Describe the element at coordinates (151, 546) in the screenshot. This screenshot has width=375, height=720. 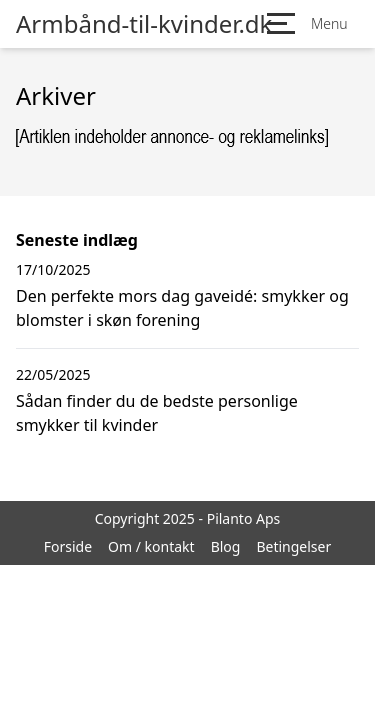
I see `Om / kontakt` at that location.